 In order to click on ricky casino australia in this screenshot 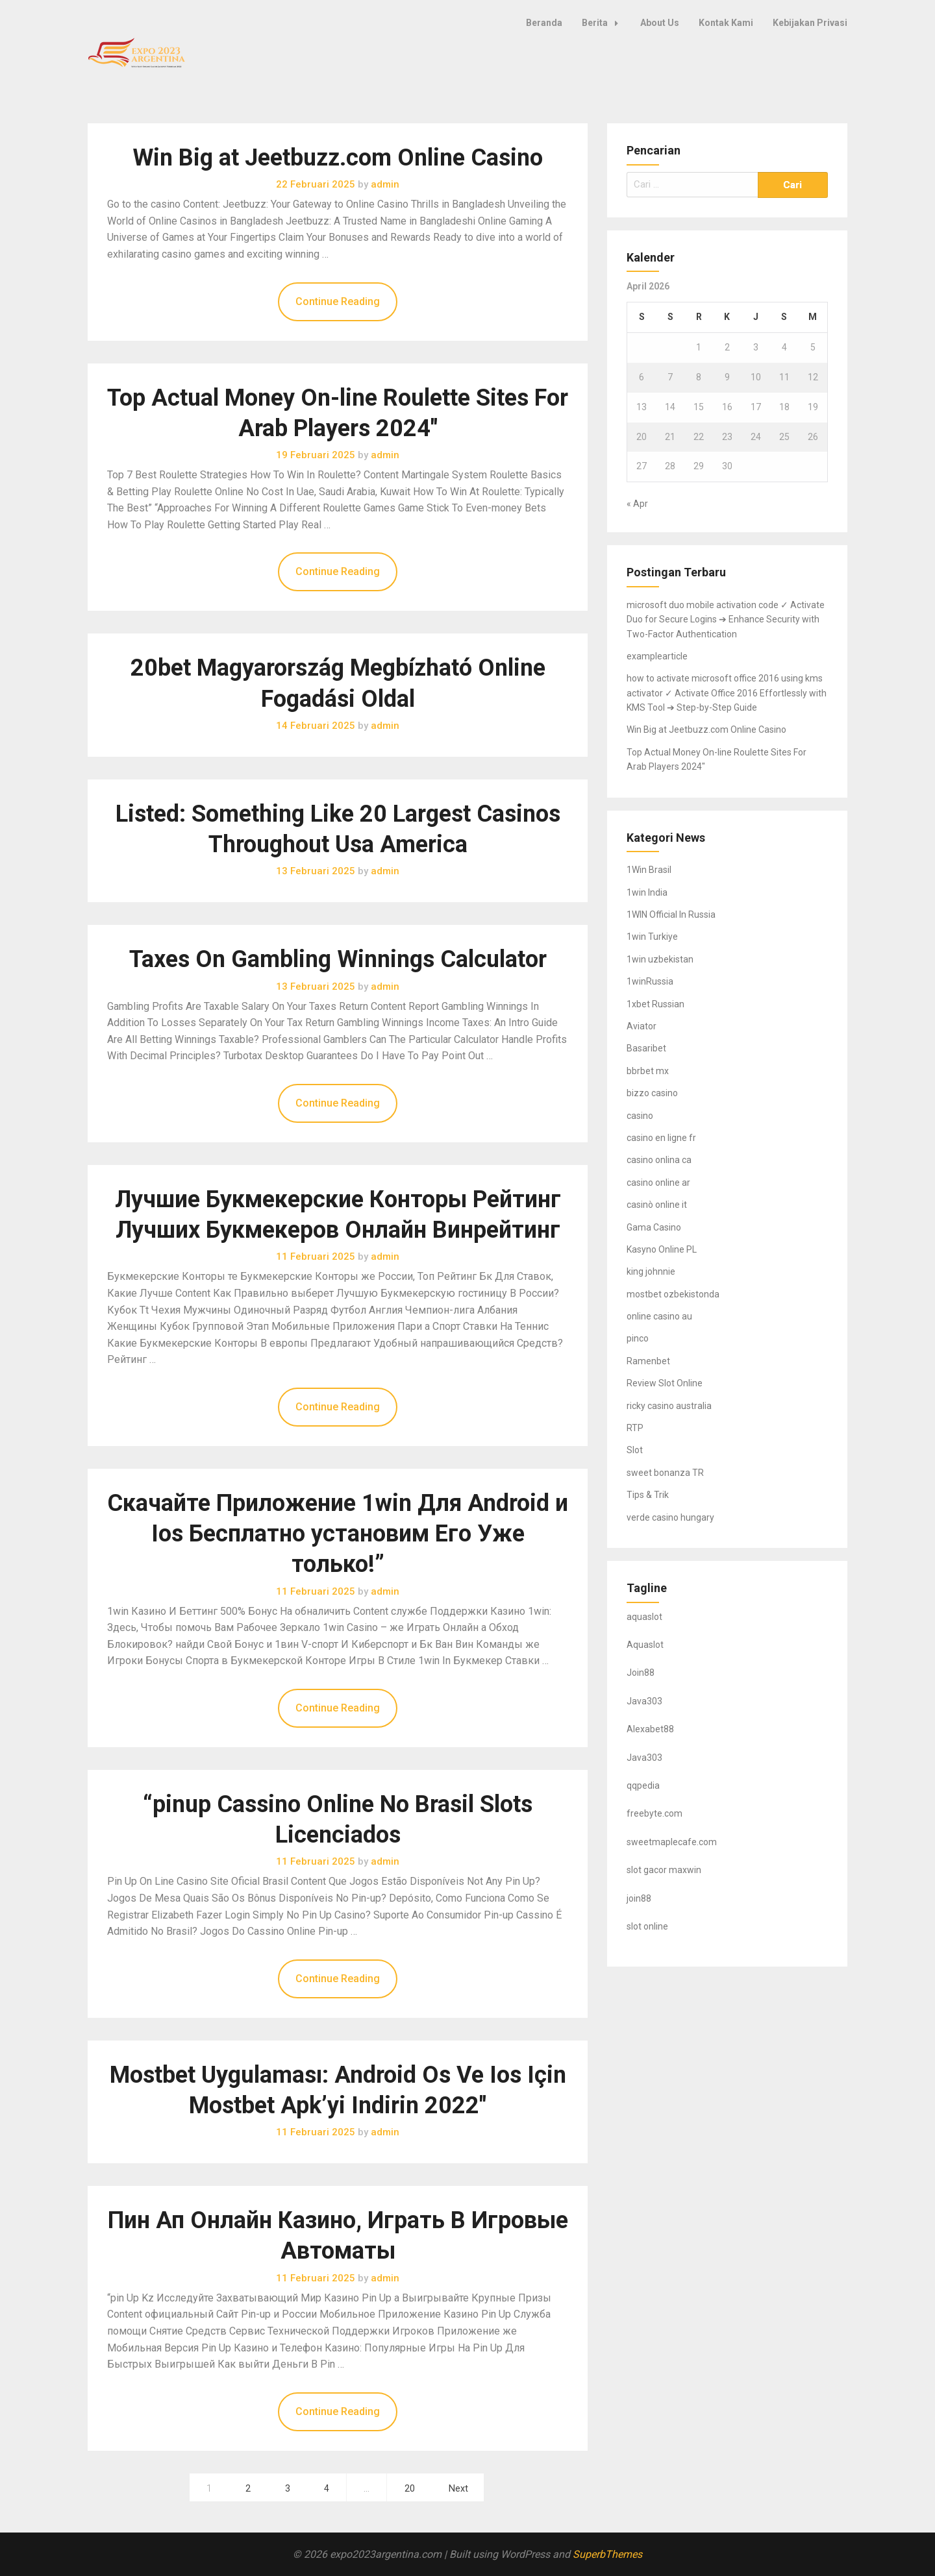, I will do `click(669, 1406)`.